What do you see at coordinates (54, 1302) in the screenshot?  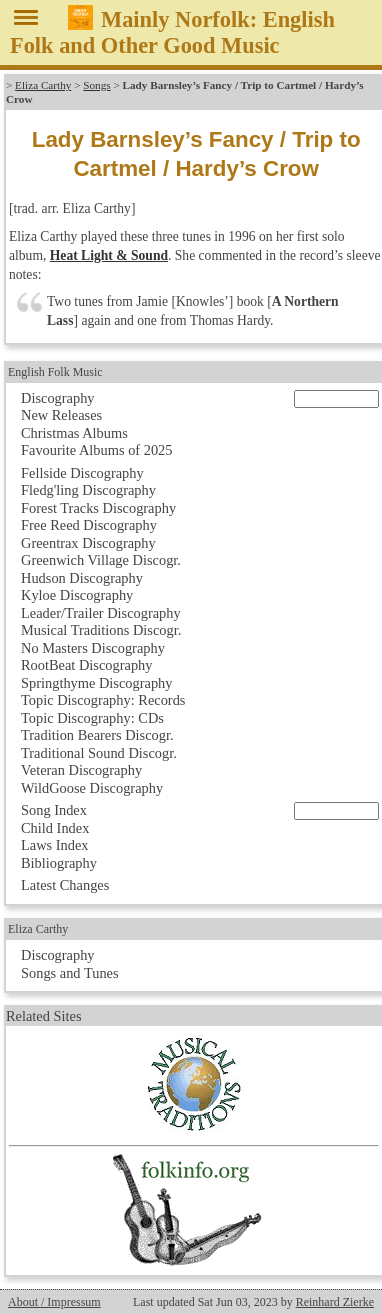 I see `About / Impressum` at bounding box center [54, 1302].